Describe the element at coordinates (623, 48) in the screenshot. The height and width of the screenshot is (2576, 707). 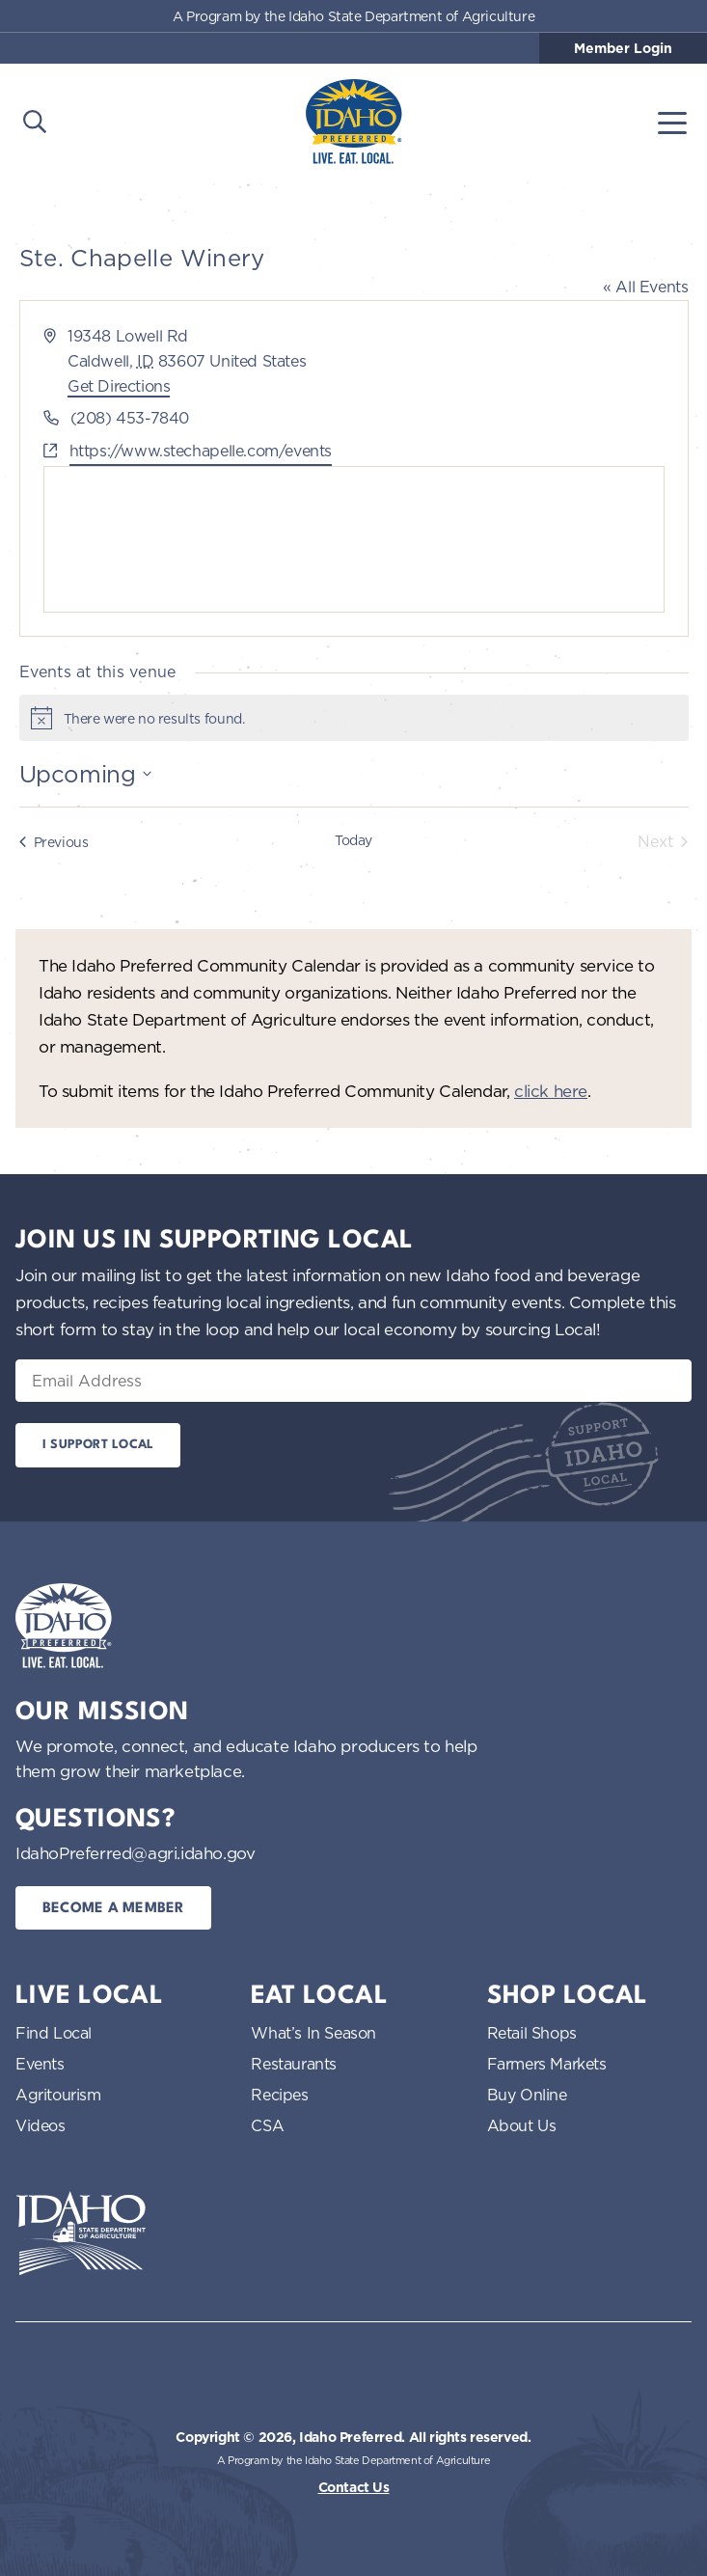
I see `Member Login` at that location.